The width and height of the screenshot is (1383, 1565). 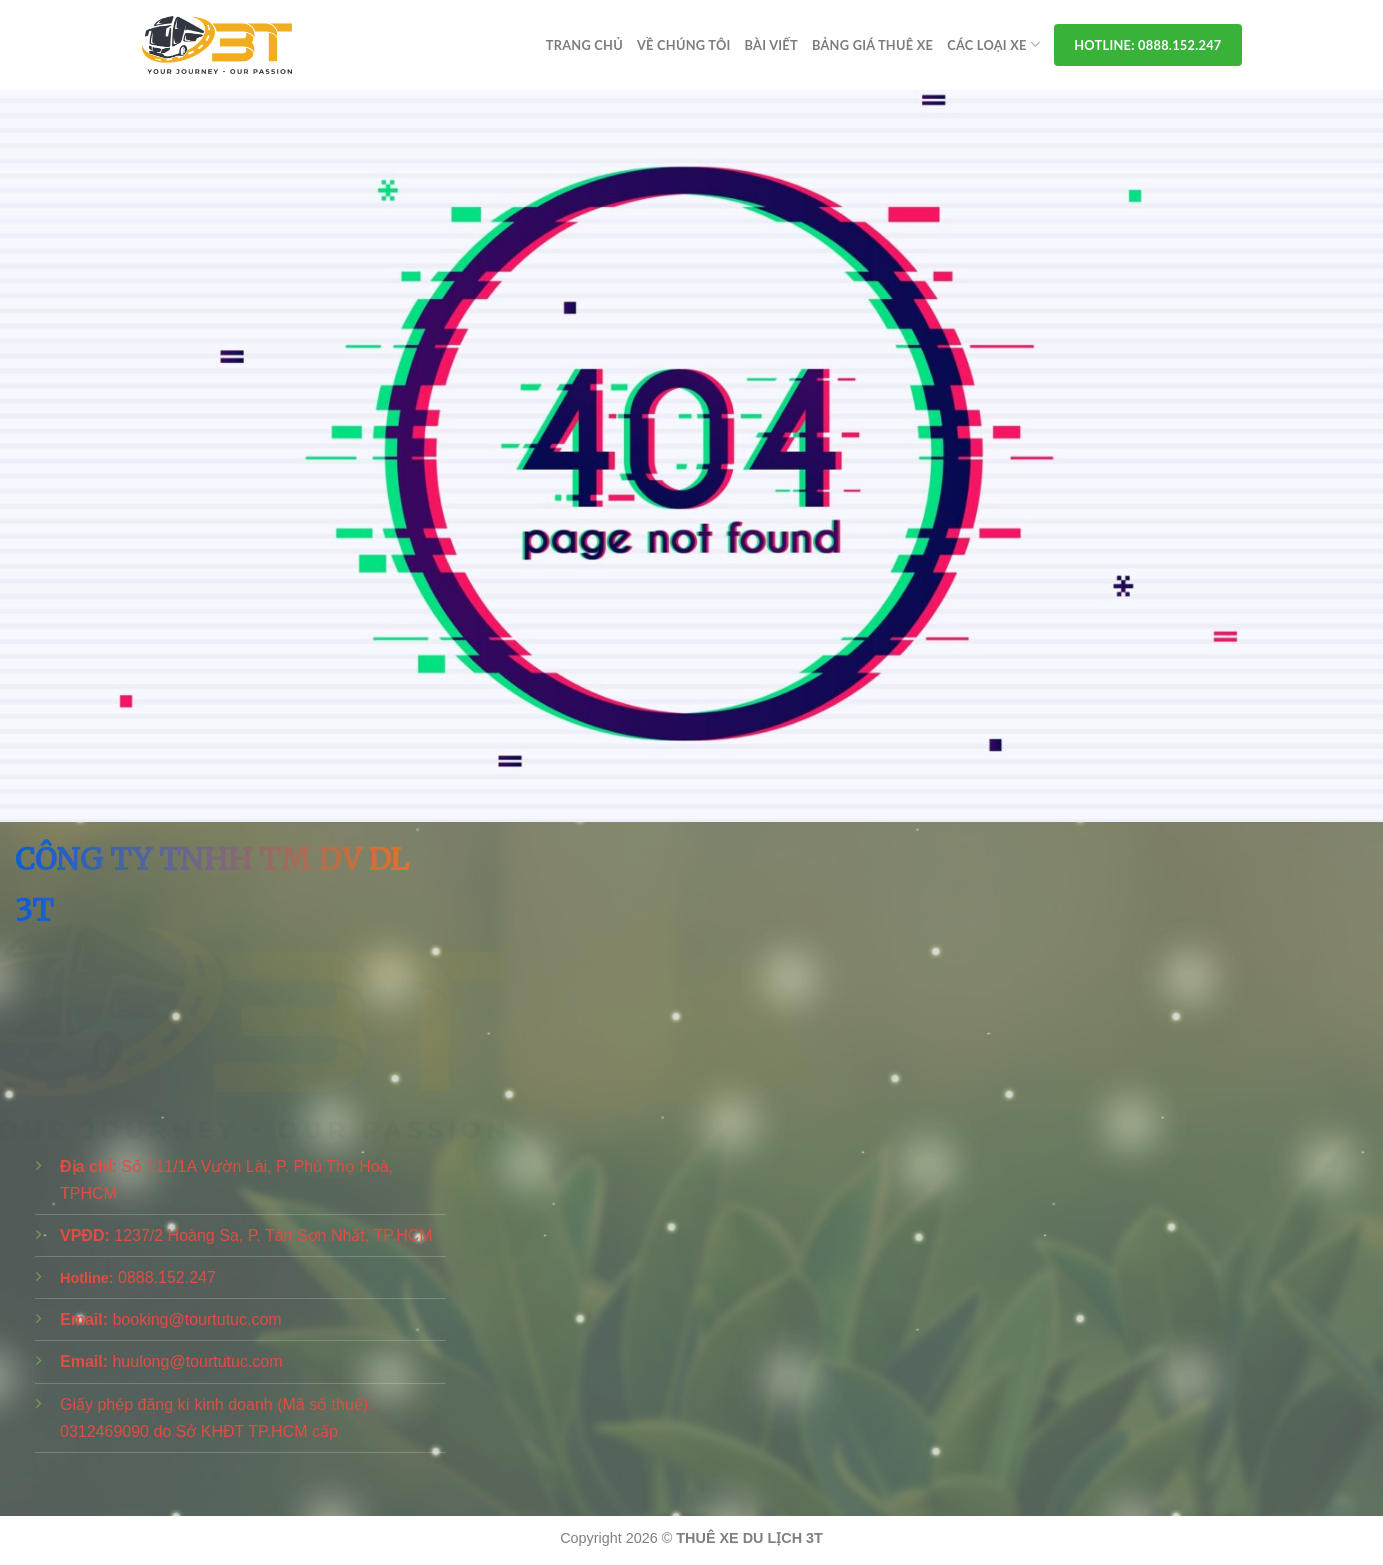 I want to click on huulong@tourtutuc.com, so click(x=197, y=1361).